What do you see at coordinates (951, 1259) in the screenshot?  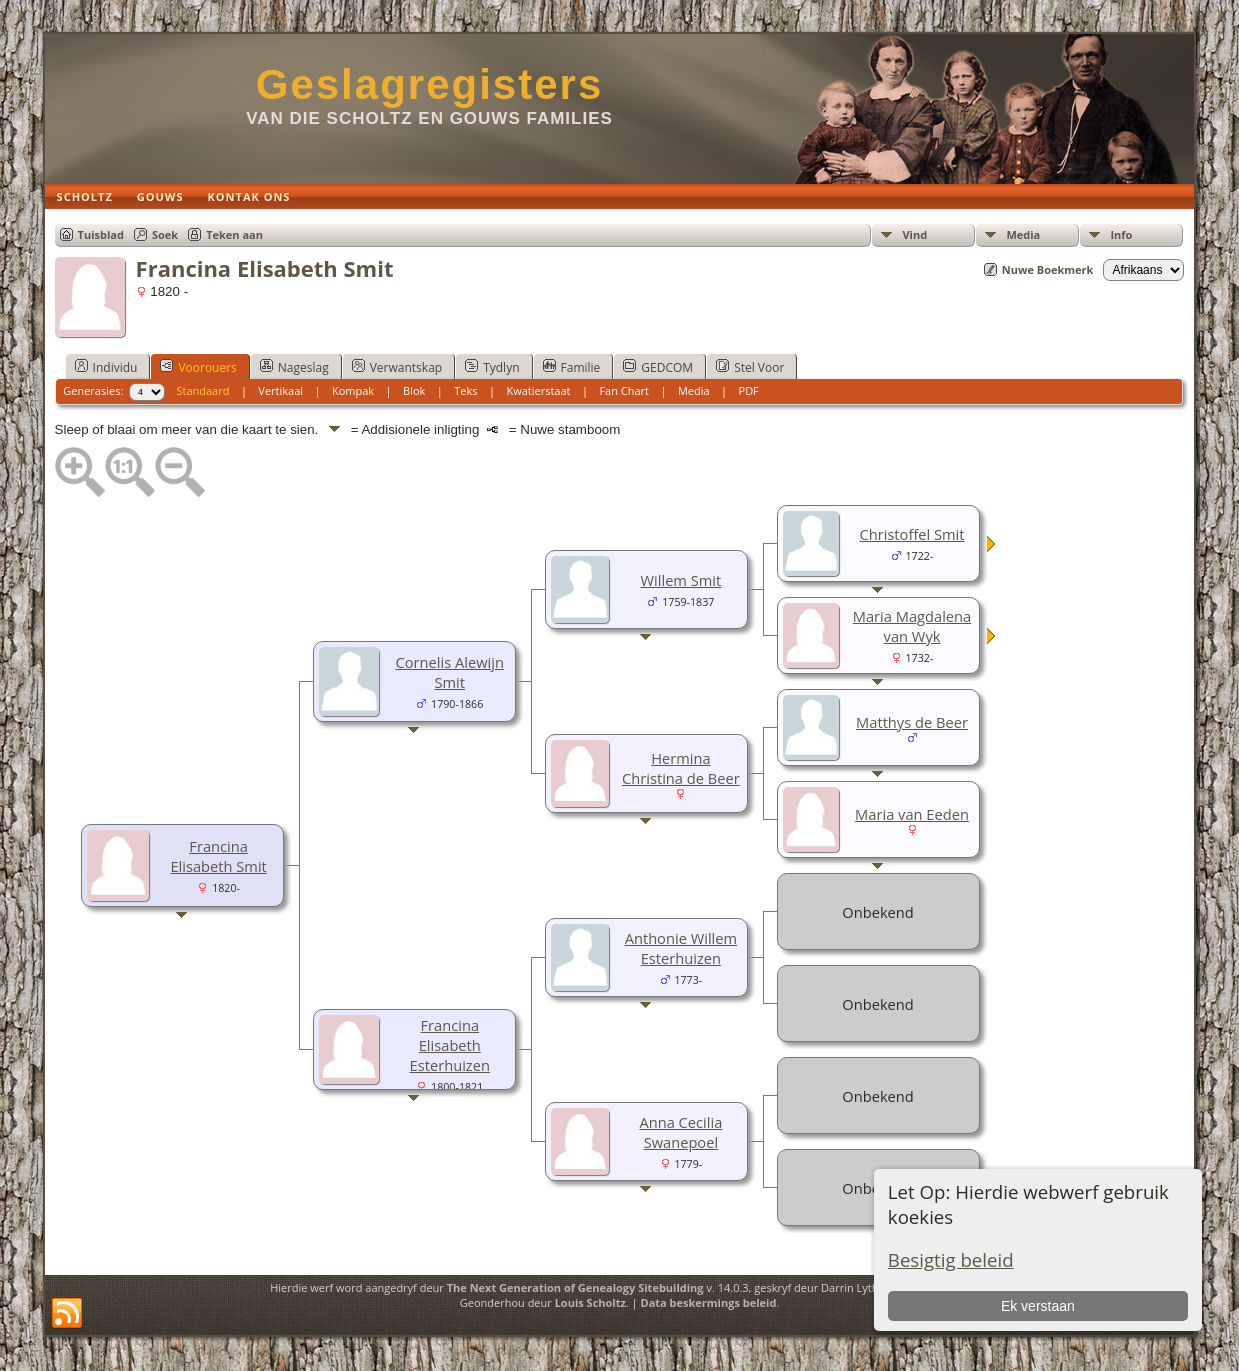 I see `Besigtig beleid` at bounding box center [951, 1259].